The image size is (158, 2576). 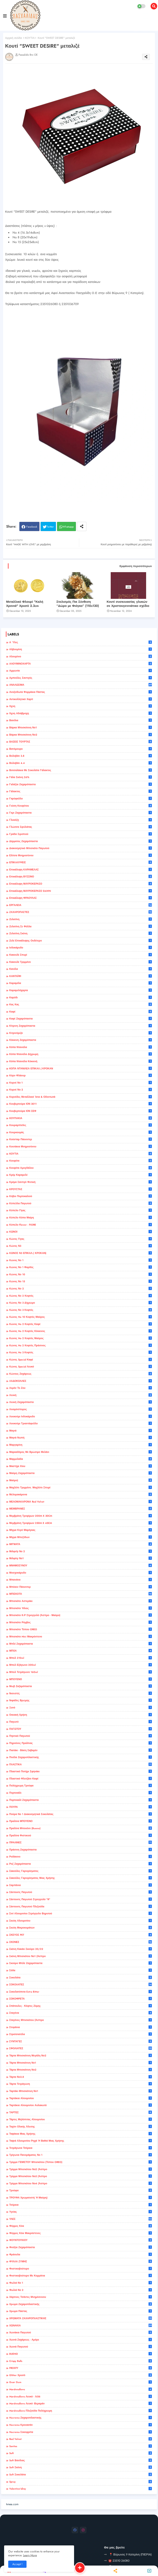 What do you see at coordinates (80, 2311) in the screenshot?
I see `Χρώμα πάστας` at bounding box center [80, 2311].